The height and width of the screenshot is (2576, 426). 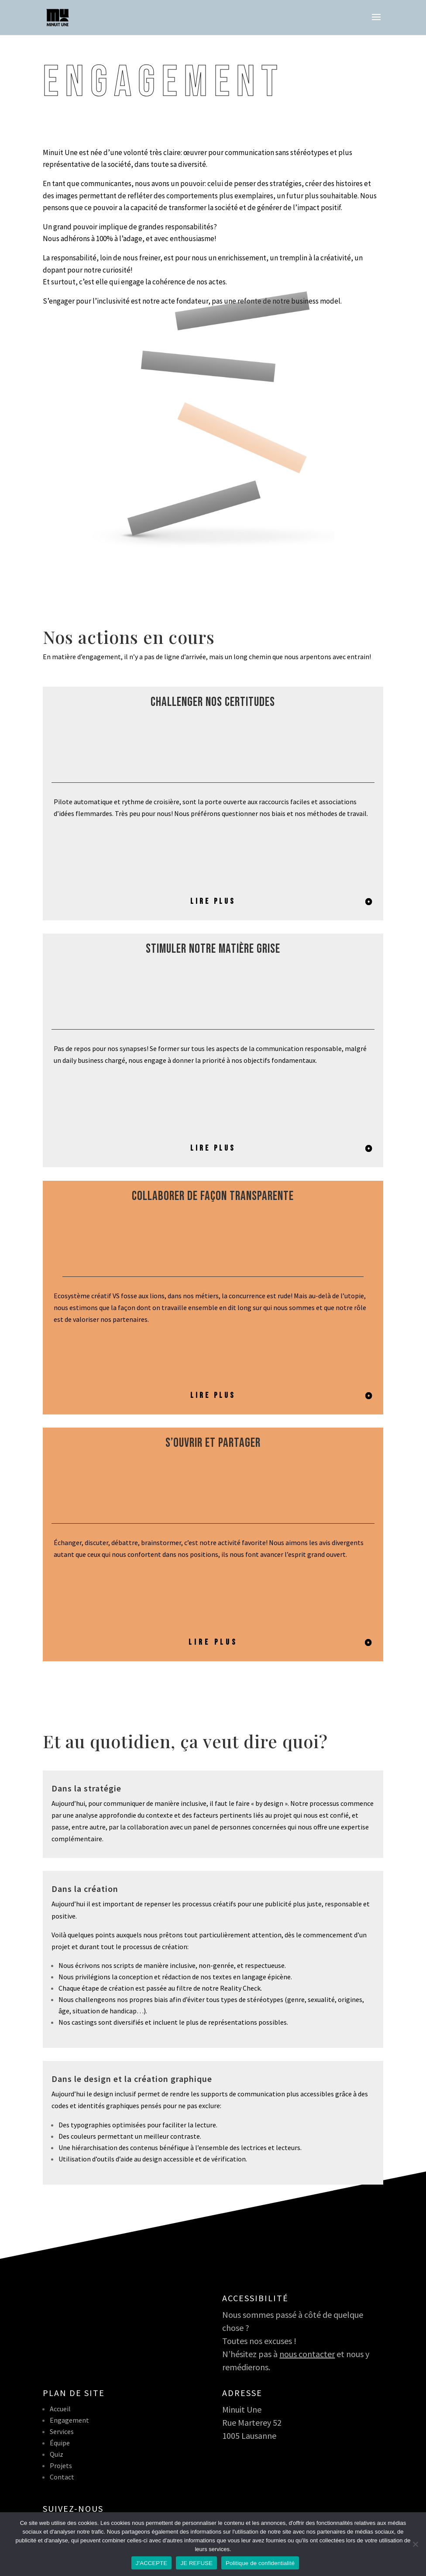 I want to click on Contact, so click(x=62, y=2476).